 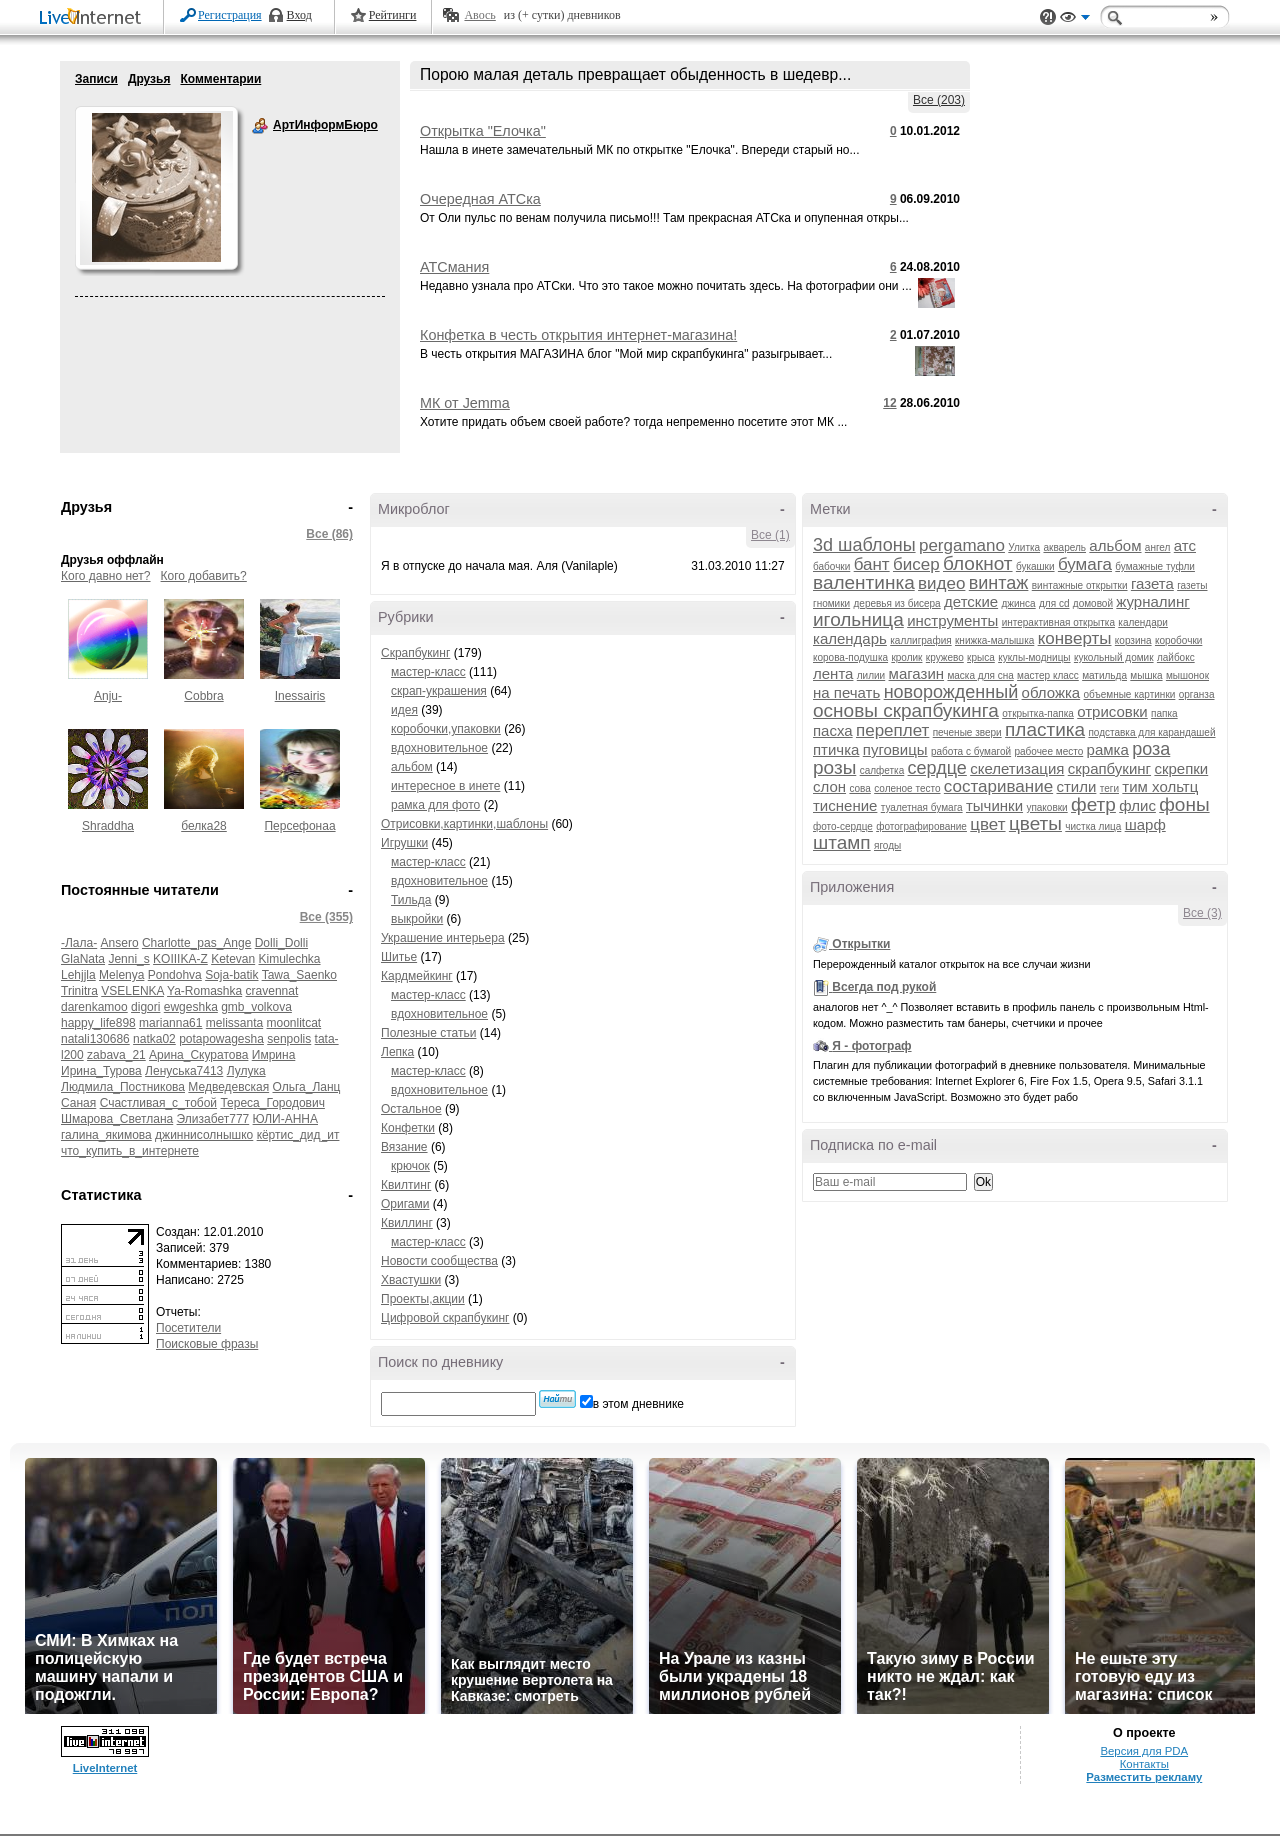 What do you see at coordinates (483, 131) in the screenshot?
I see `Открытка "Елочка"` at bounding box center [483, 131].